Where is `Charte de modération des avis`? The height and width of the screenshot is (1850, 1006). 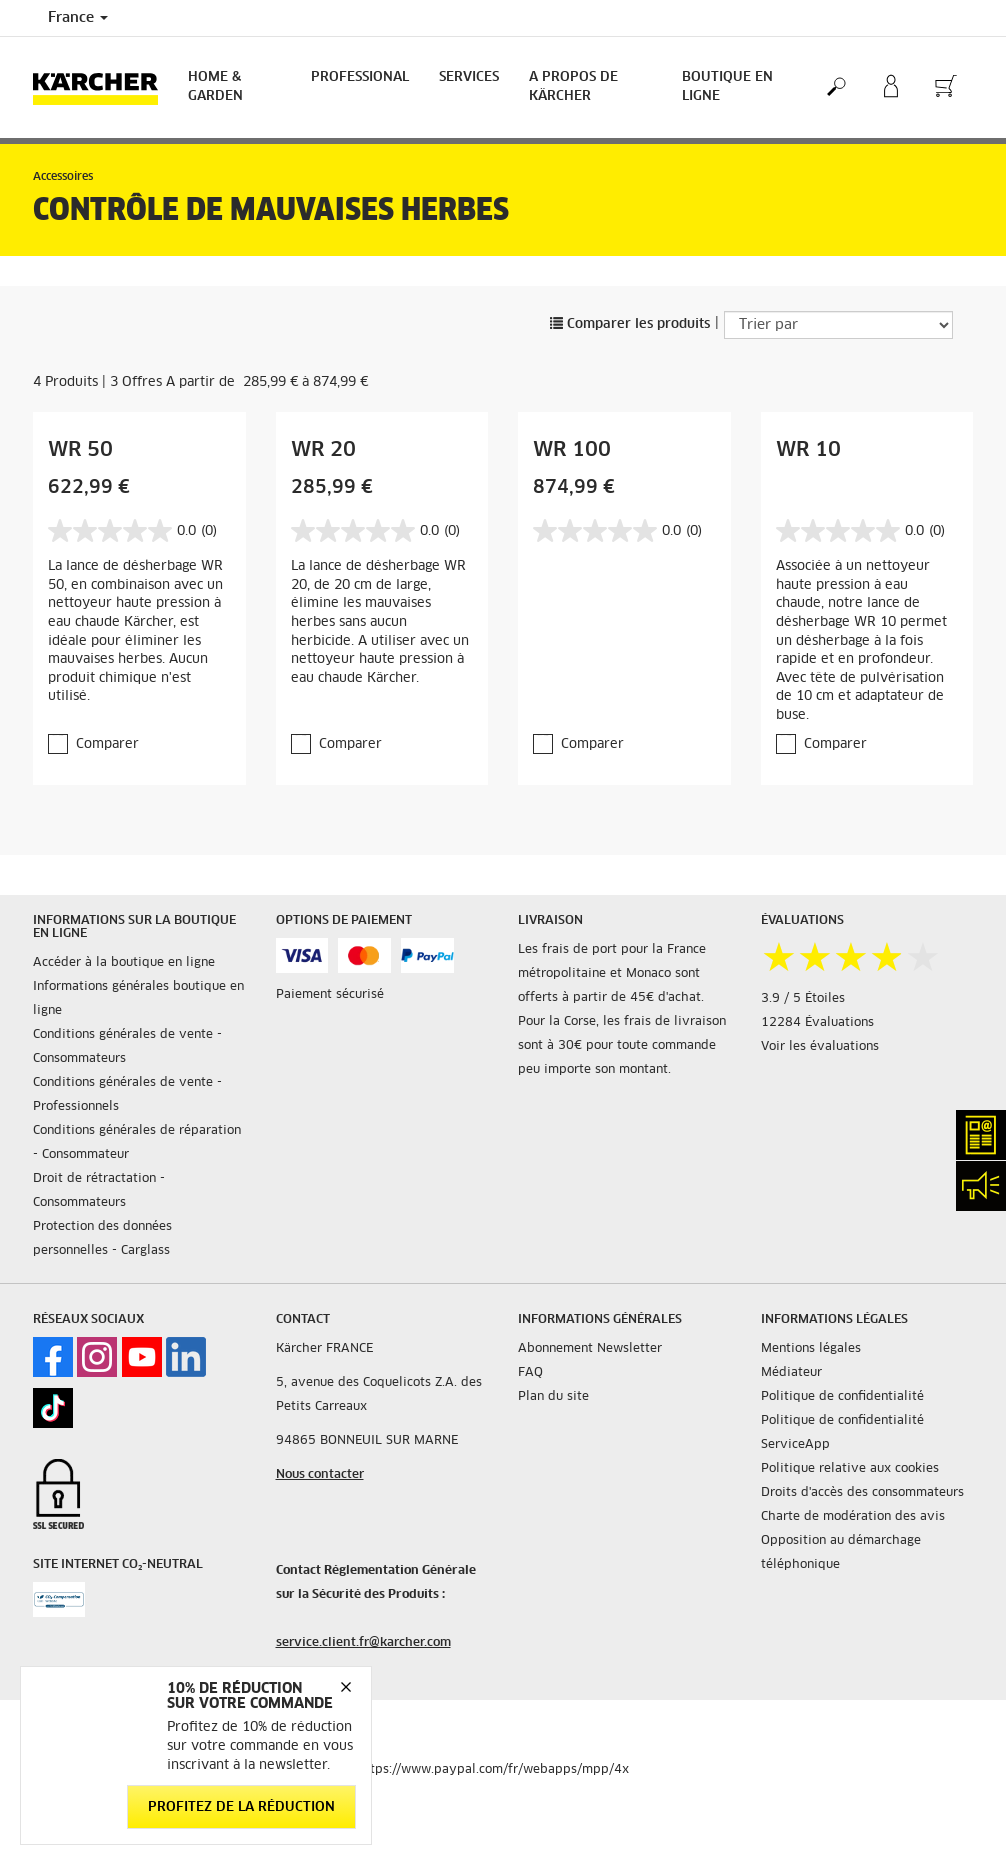
Charte de modération des avis is located at coordinates (853, 1517).